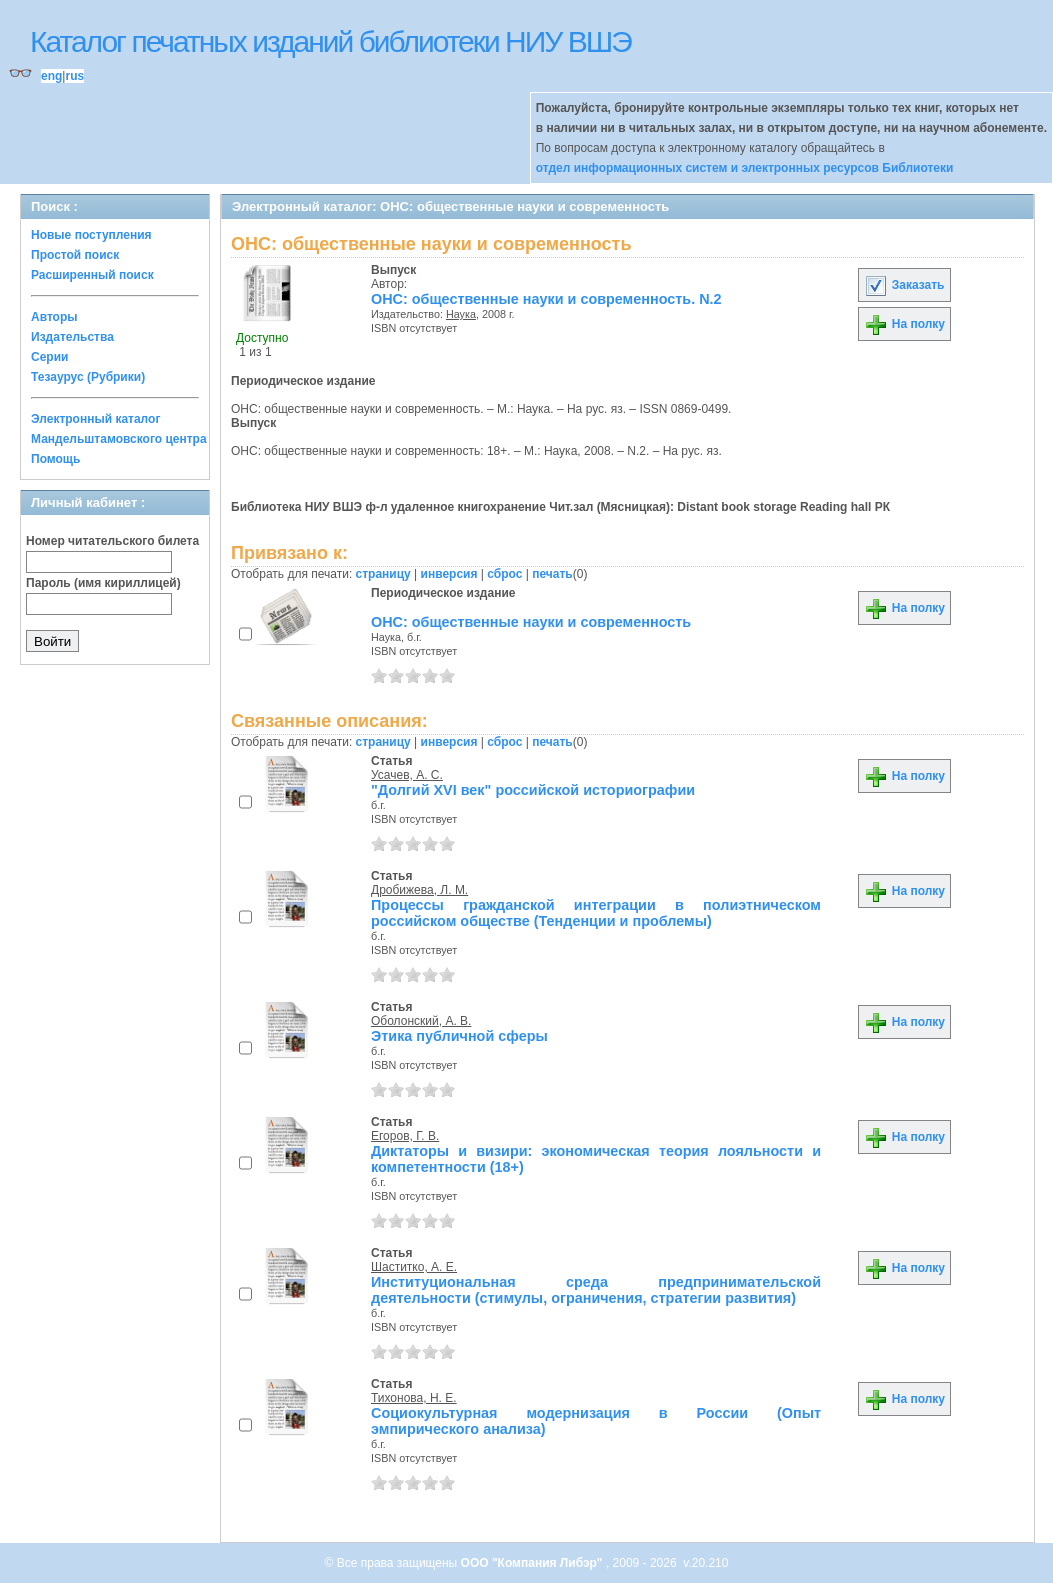 This screenshot has height=1583, width=1053. I want to click on ОНС: общественные науки и современность, so click(531, 622).